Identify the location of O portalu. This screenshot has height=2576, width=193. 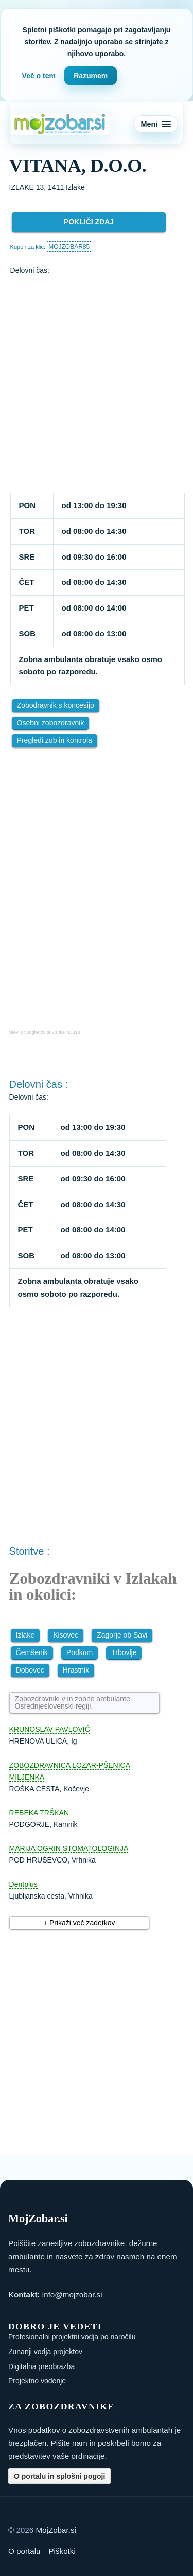
(24, 2551).